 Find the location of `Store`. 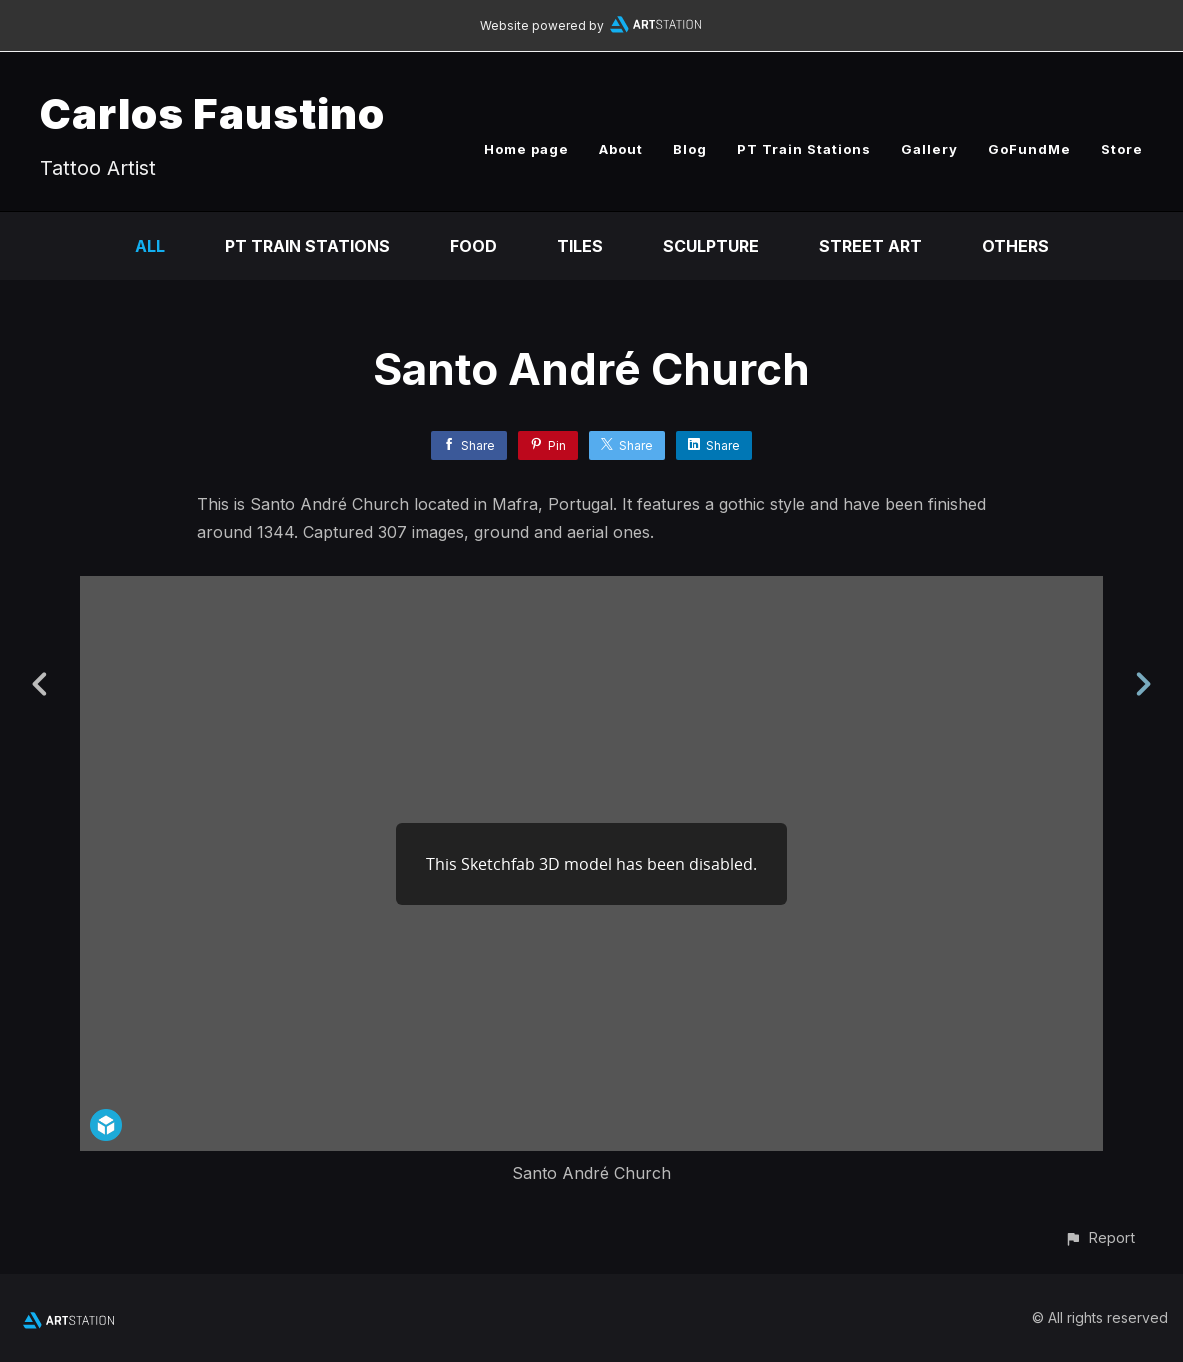

Store is located at coordinates (1122, 149).